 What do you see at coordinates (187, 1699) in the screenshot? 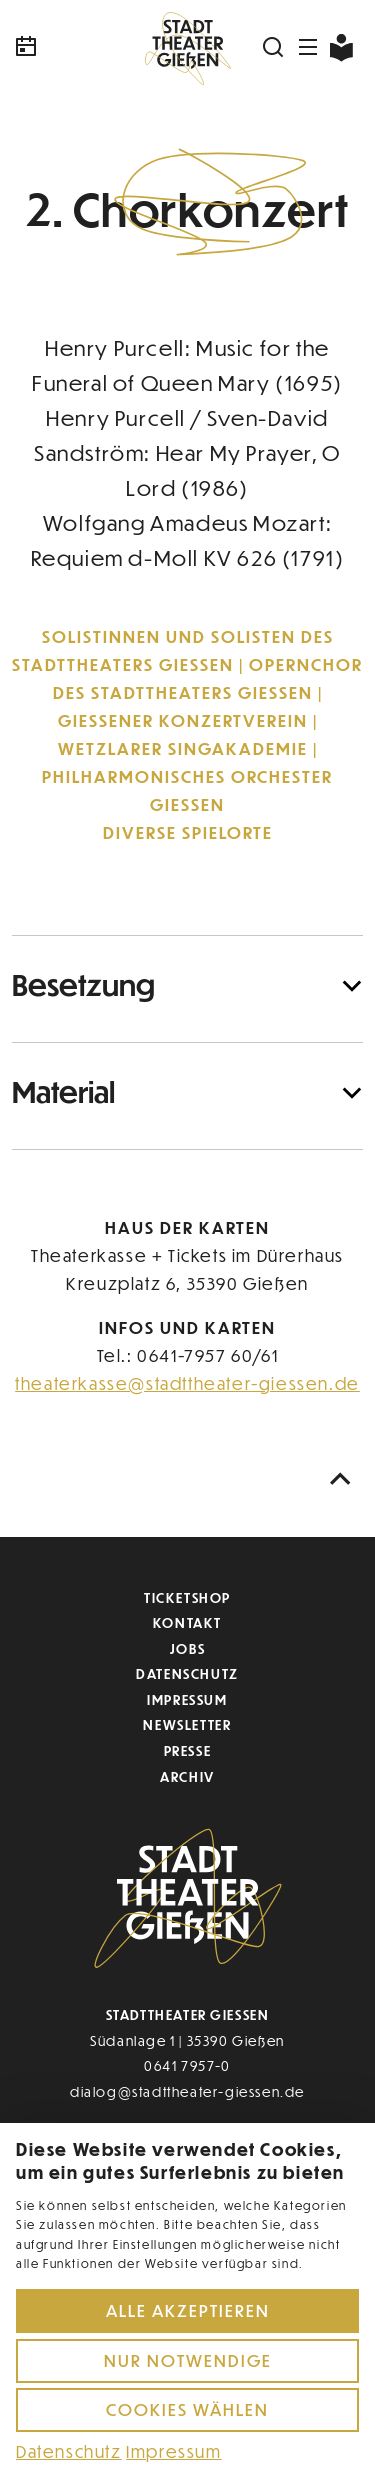
I see `Impressum` at bounding box center [187, 1699].